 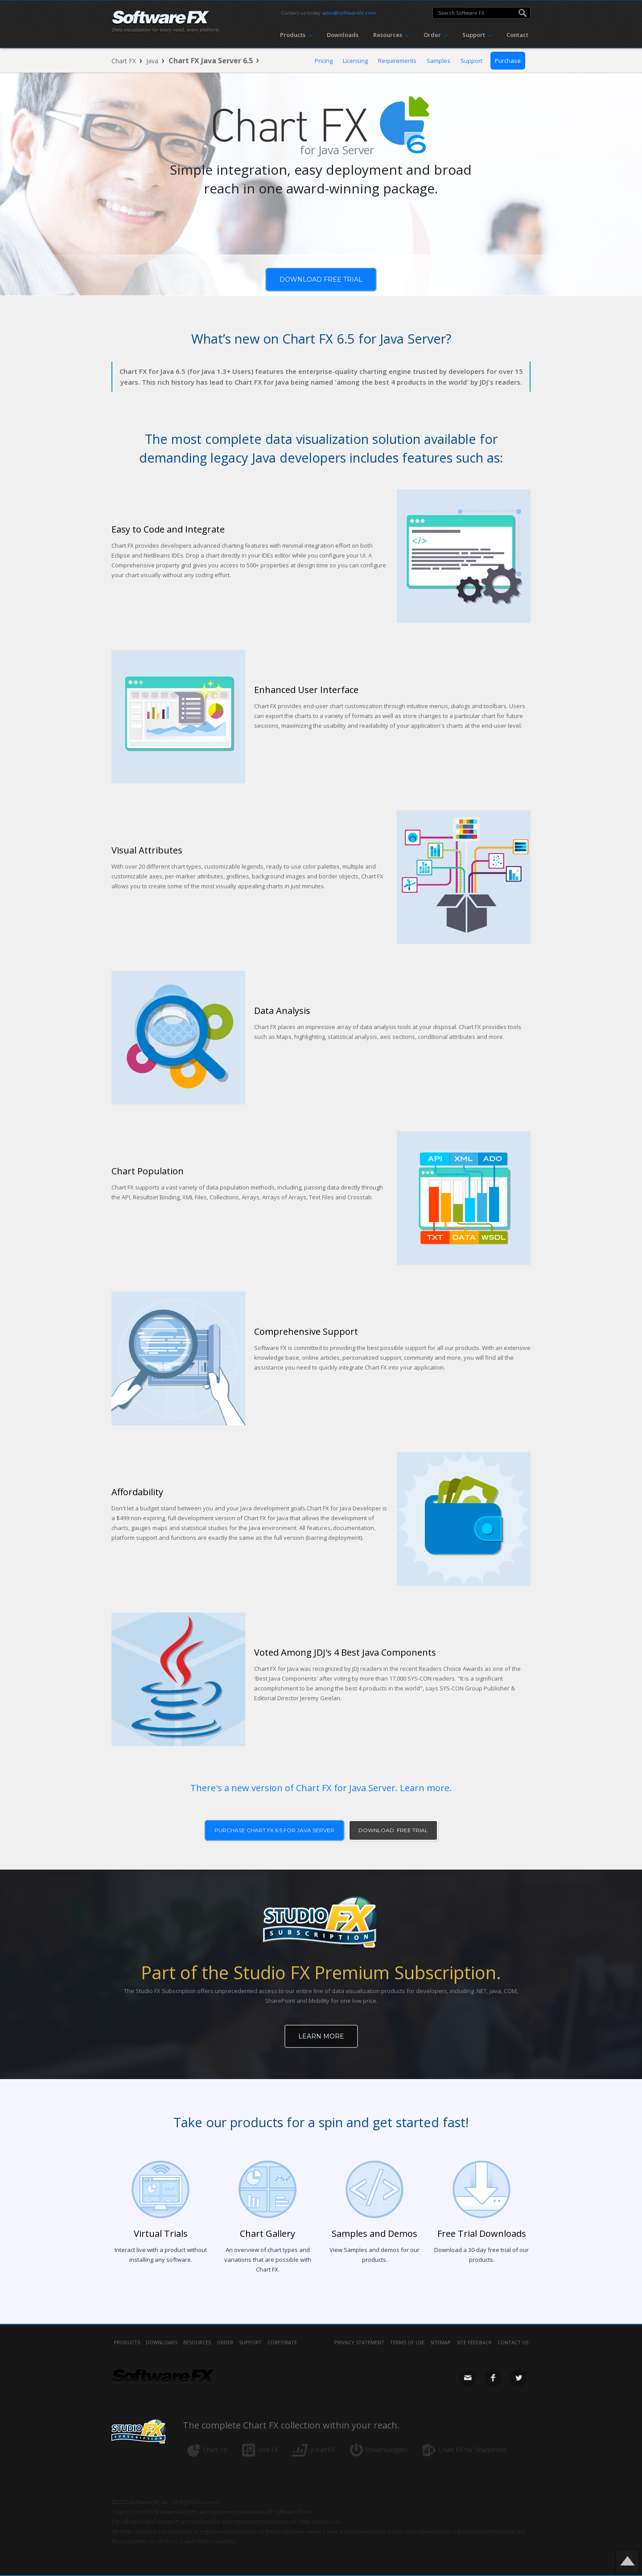 What do you see at coordinates (342, 35) in the screenshot?
I see `Downloads` at bounding box center [342, 35].